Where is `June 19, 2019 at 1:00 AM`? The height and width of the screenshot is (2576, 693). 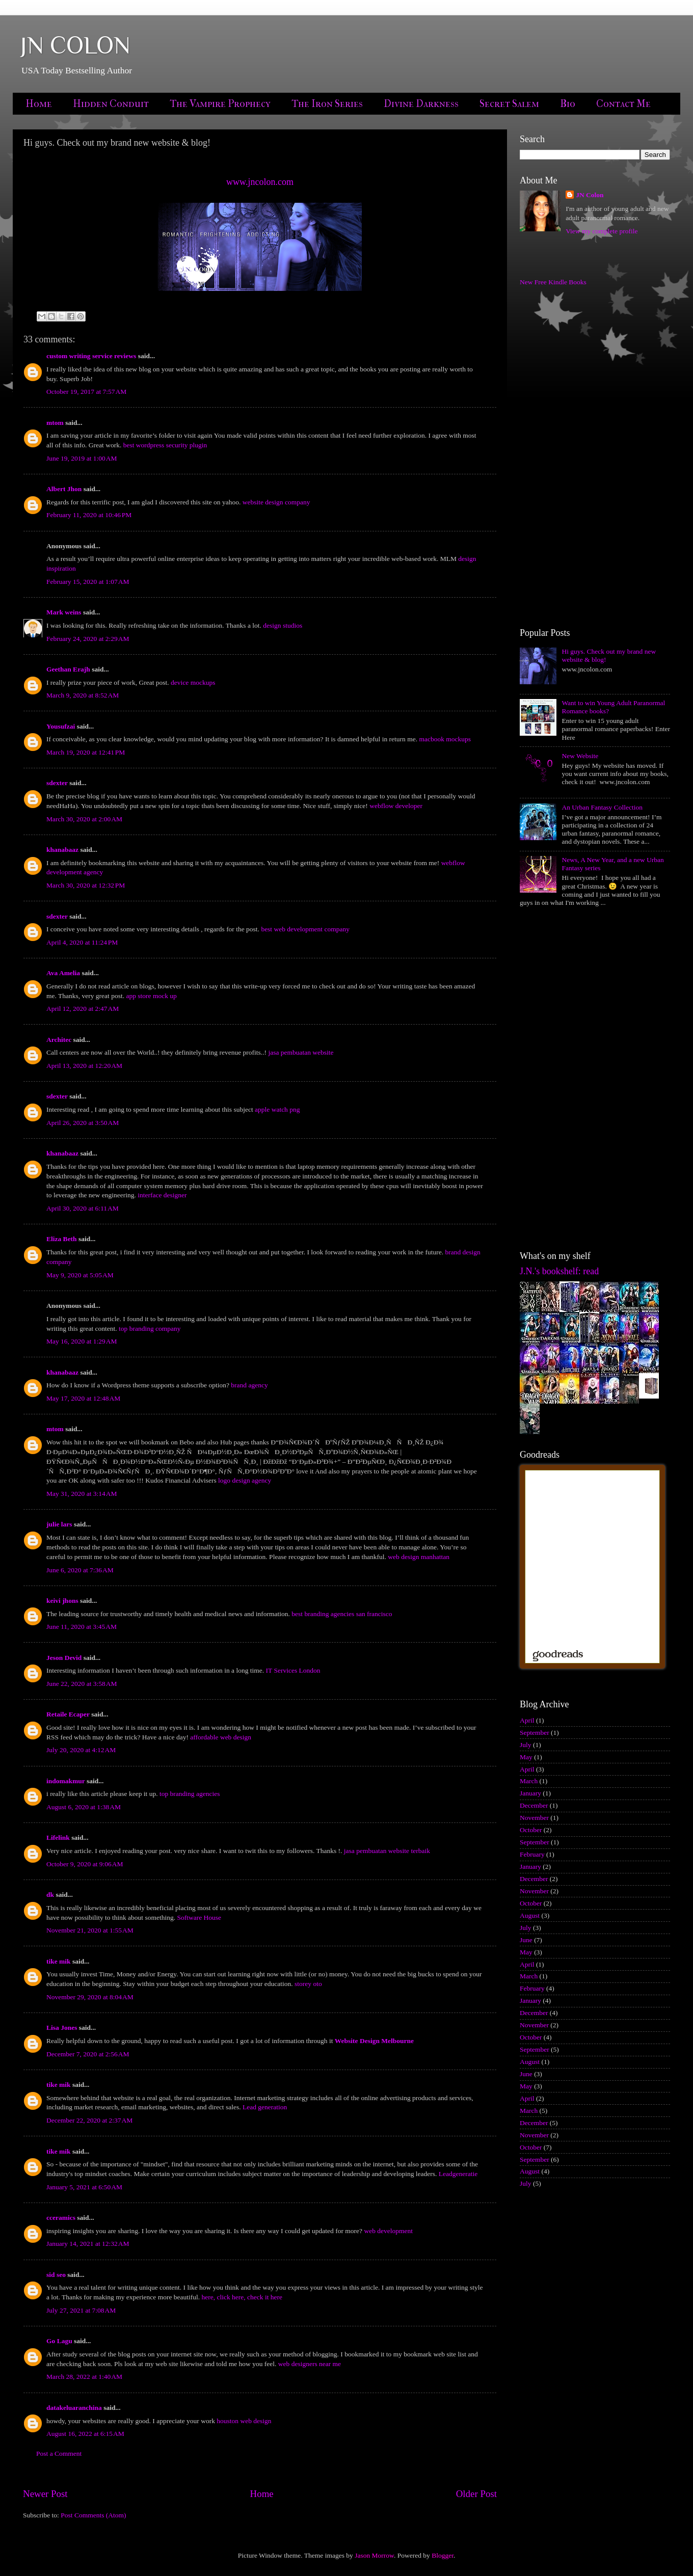 June 19, 2019 at 1:00 AM is located at coordinates (81, 458).